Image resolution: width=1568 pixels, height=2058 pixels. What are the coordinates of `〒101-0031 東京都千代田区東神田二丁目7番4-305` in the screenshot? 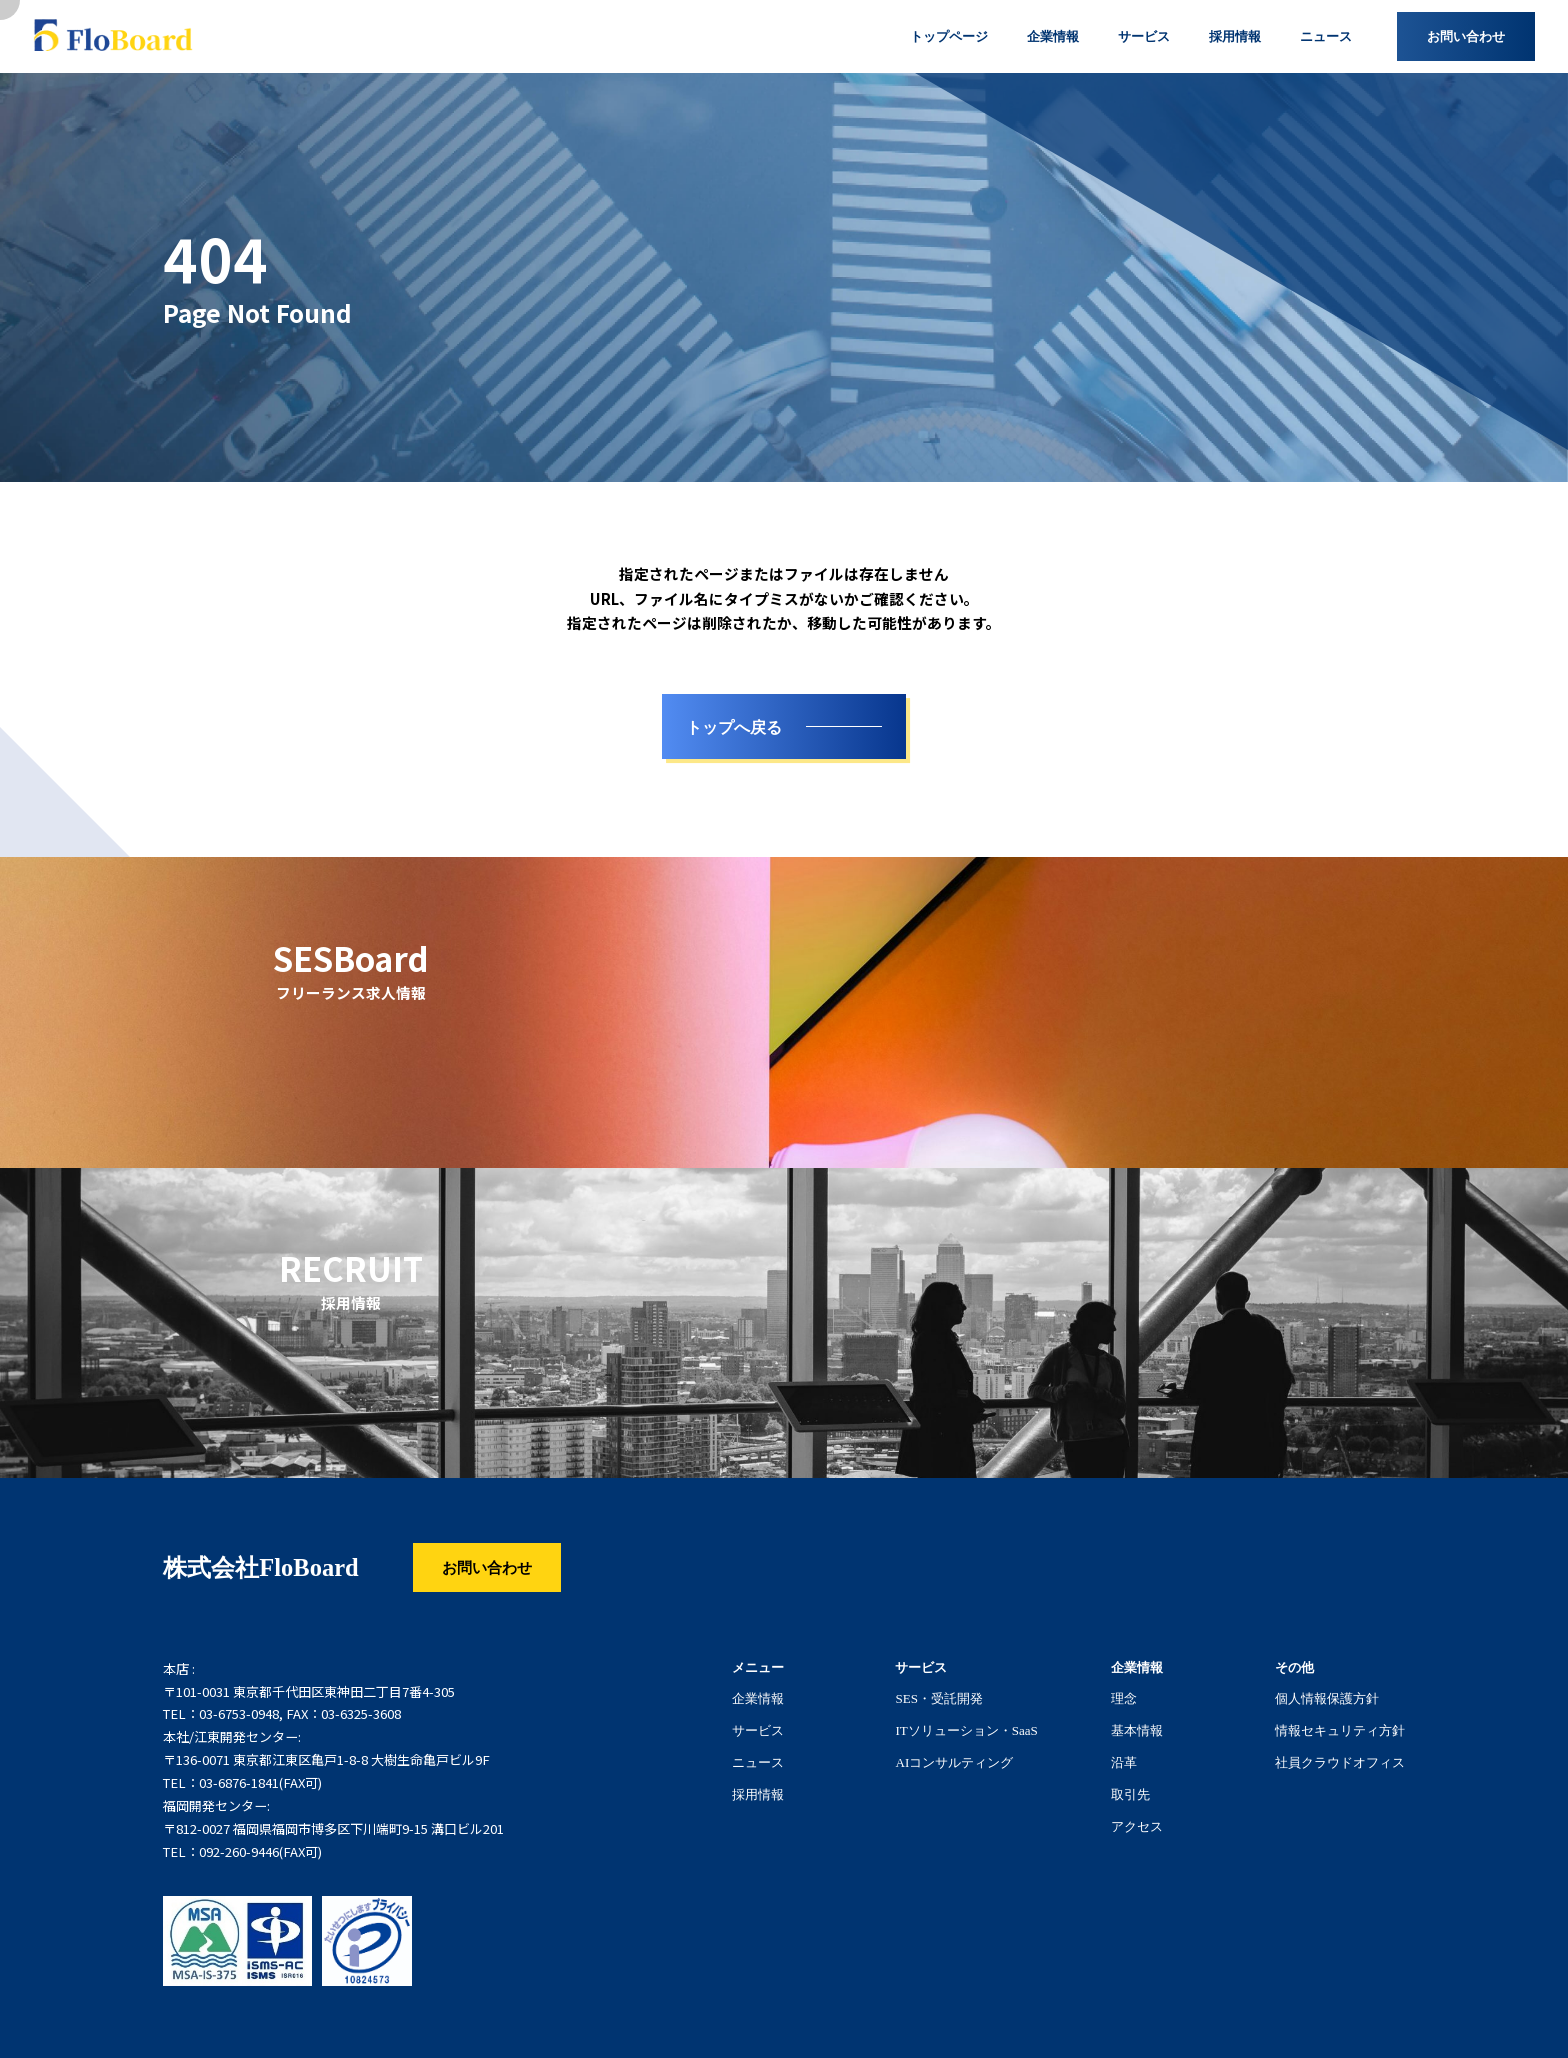 It's located at (309, 1692).